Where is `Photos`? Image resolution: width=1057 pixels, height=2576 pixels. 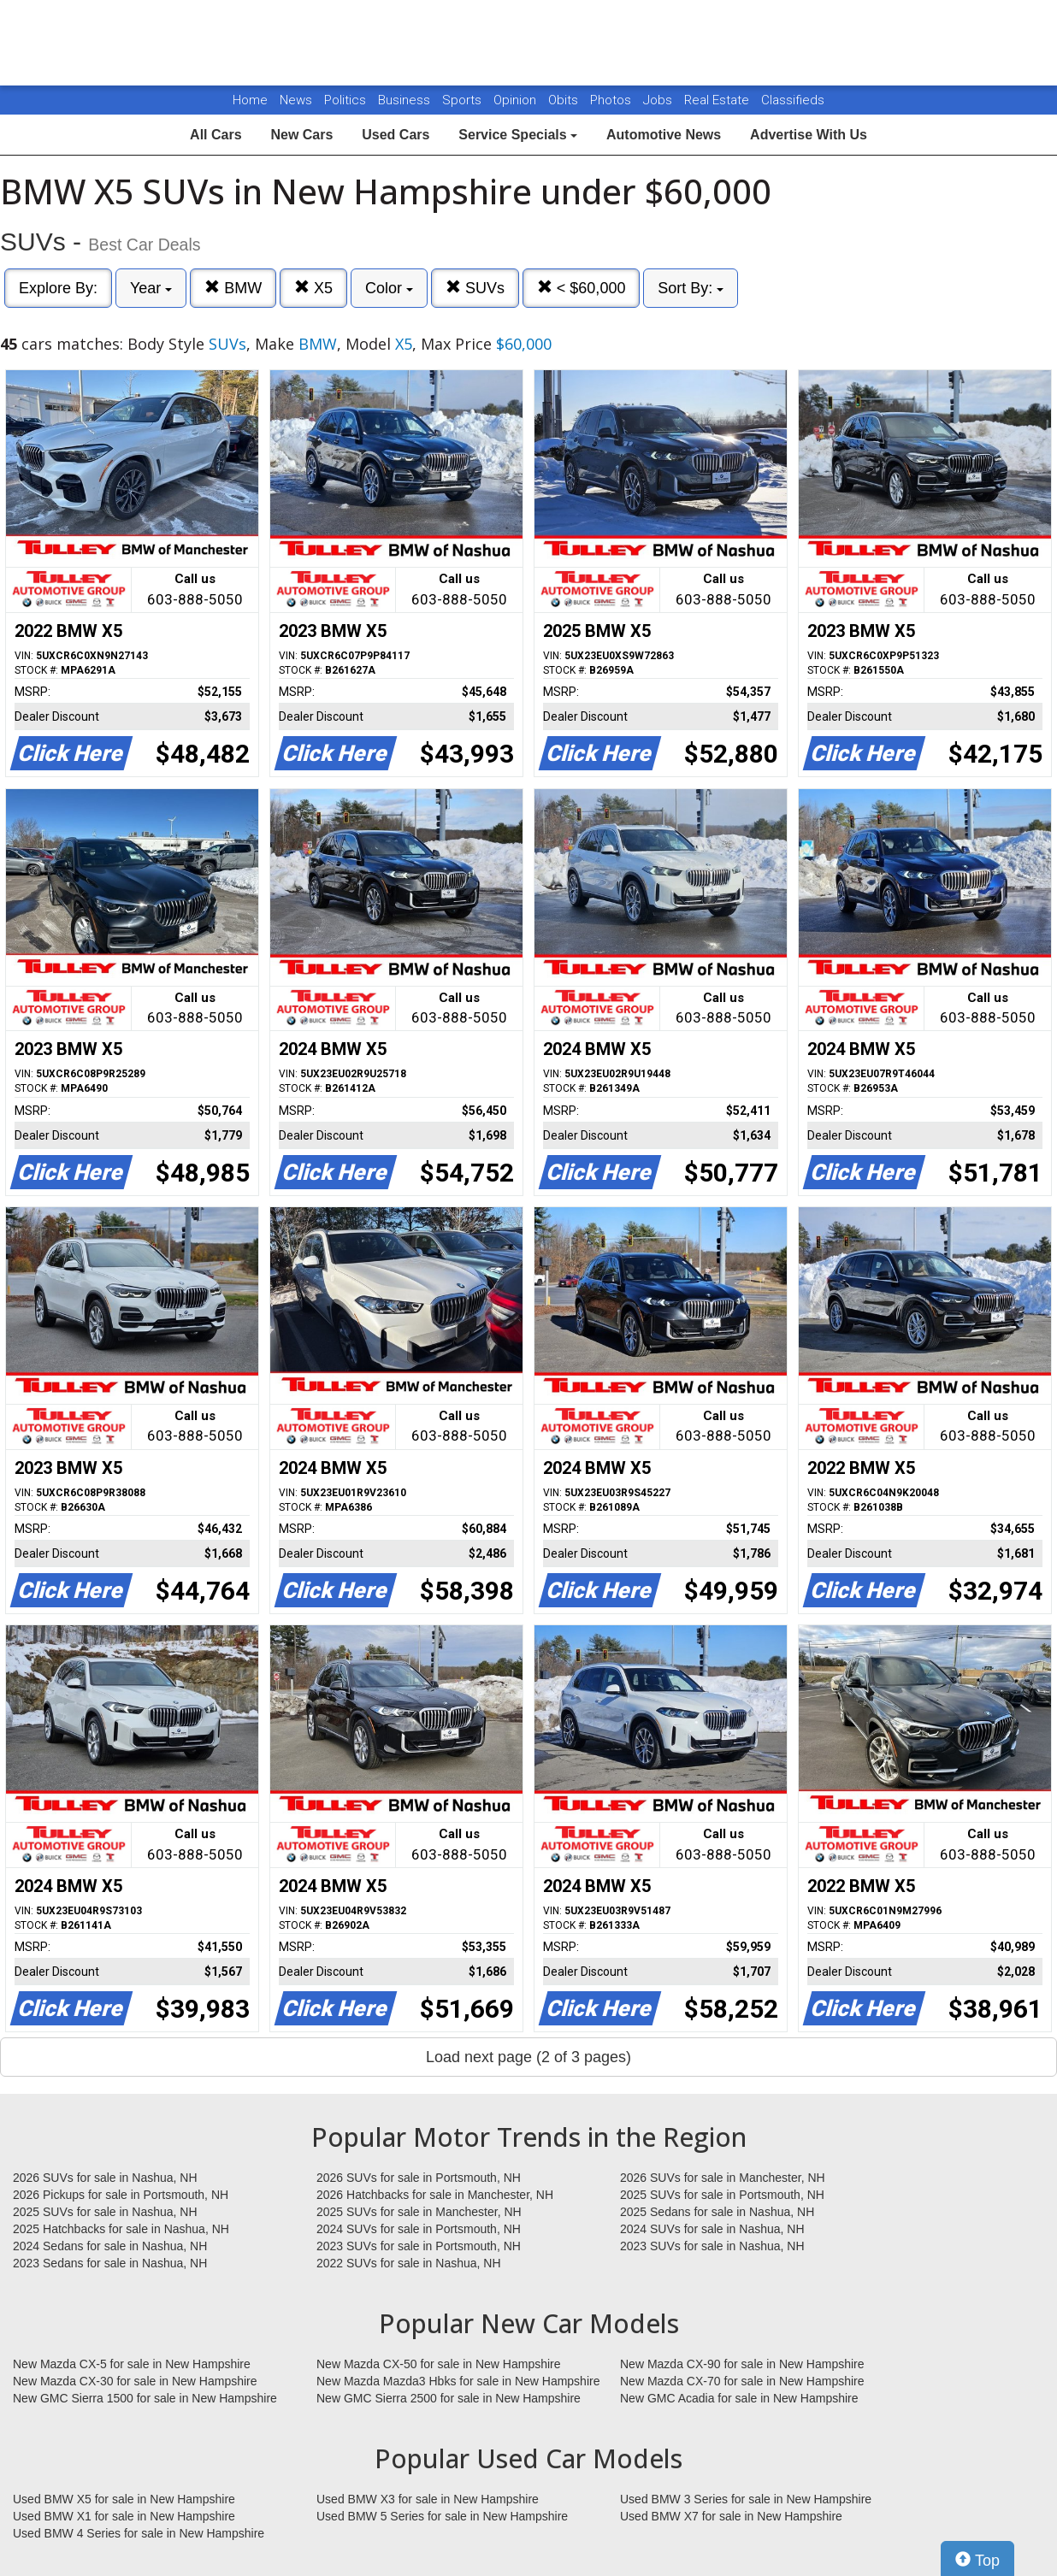
Photos is located at coordinates (612, 100).